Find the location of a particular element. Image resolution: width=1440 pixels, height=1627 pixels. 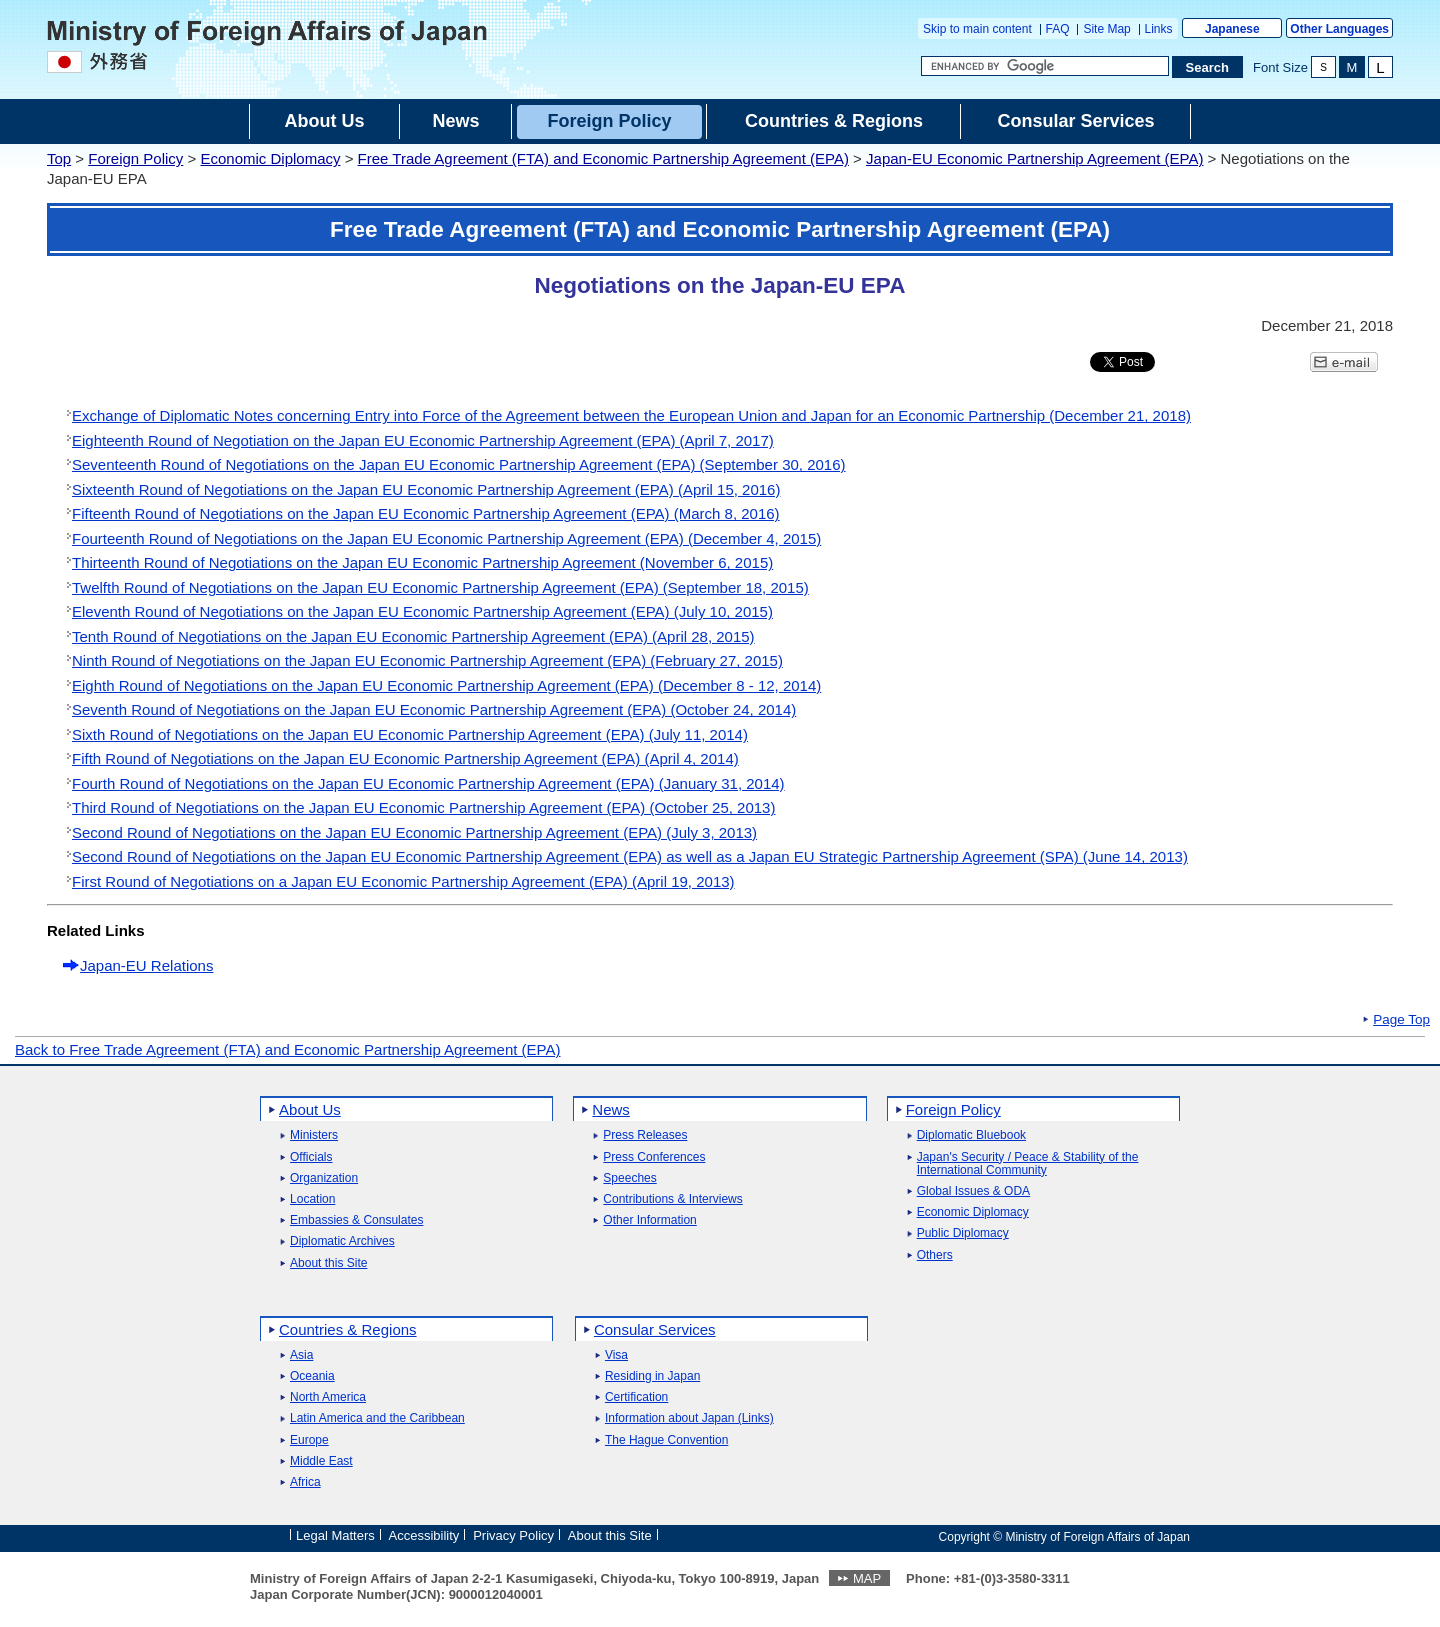

Legal Matters is located at coordinates (335, 1535).